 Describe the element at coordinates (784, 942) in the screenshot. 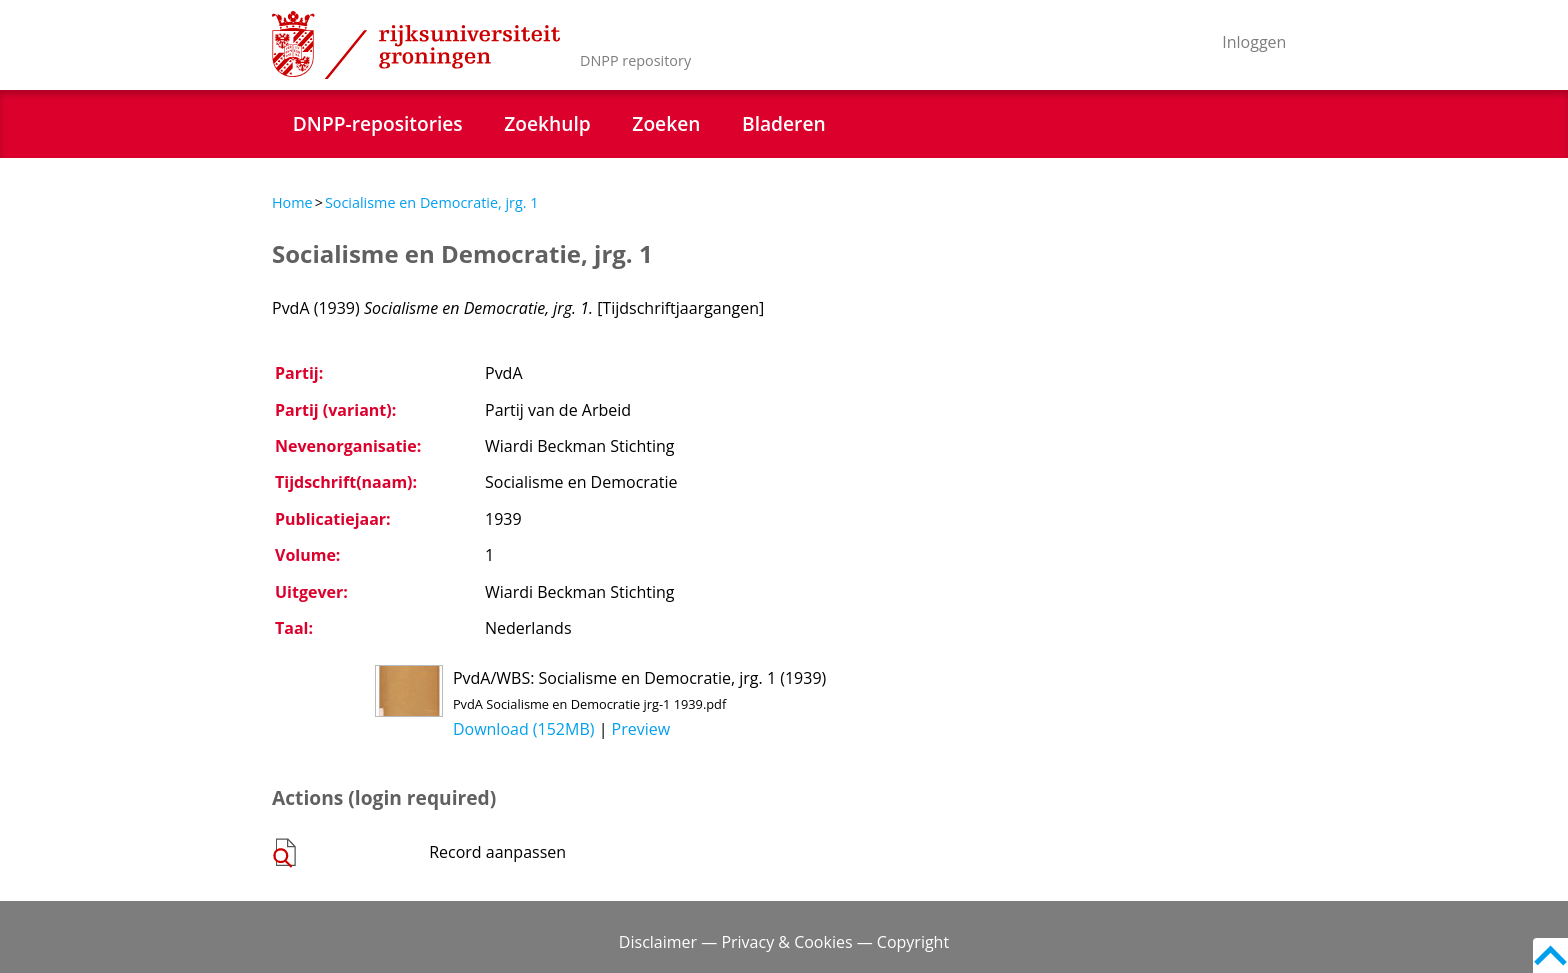

I see `Disclaimer — Privacy & Cookies — Copyright` at that location.